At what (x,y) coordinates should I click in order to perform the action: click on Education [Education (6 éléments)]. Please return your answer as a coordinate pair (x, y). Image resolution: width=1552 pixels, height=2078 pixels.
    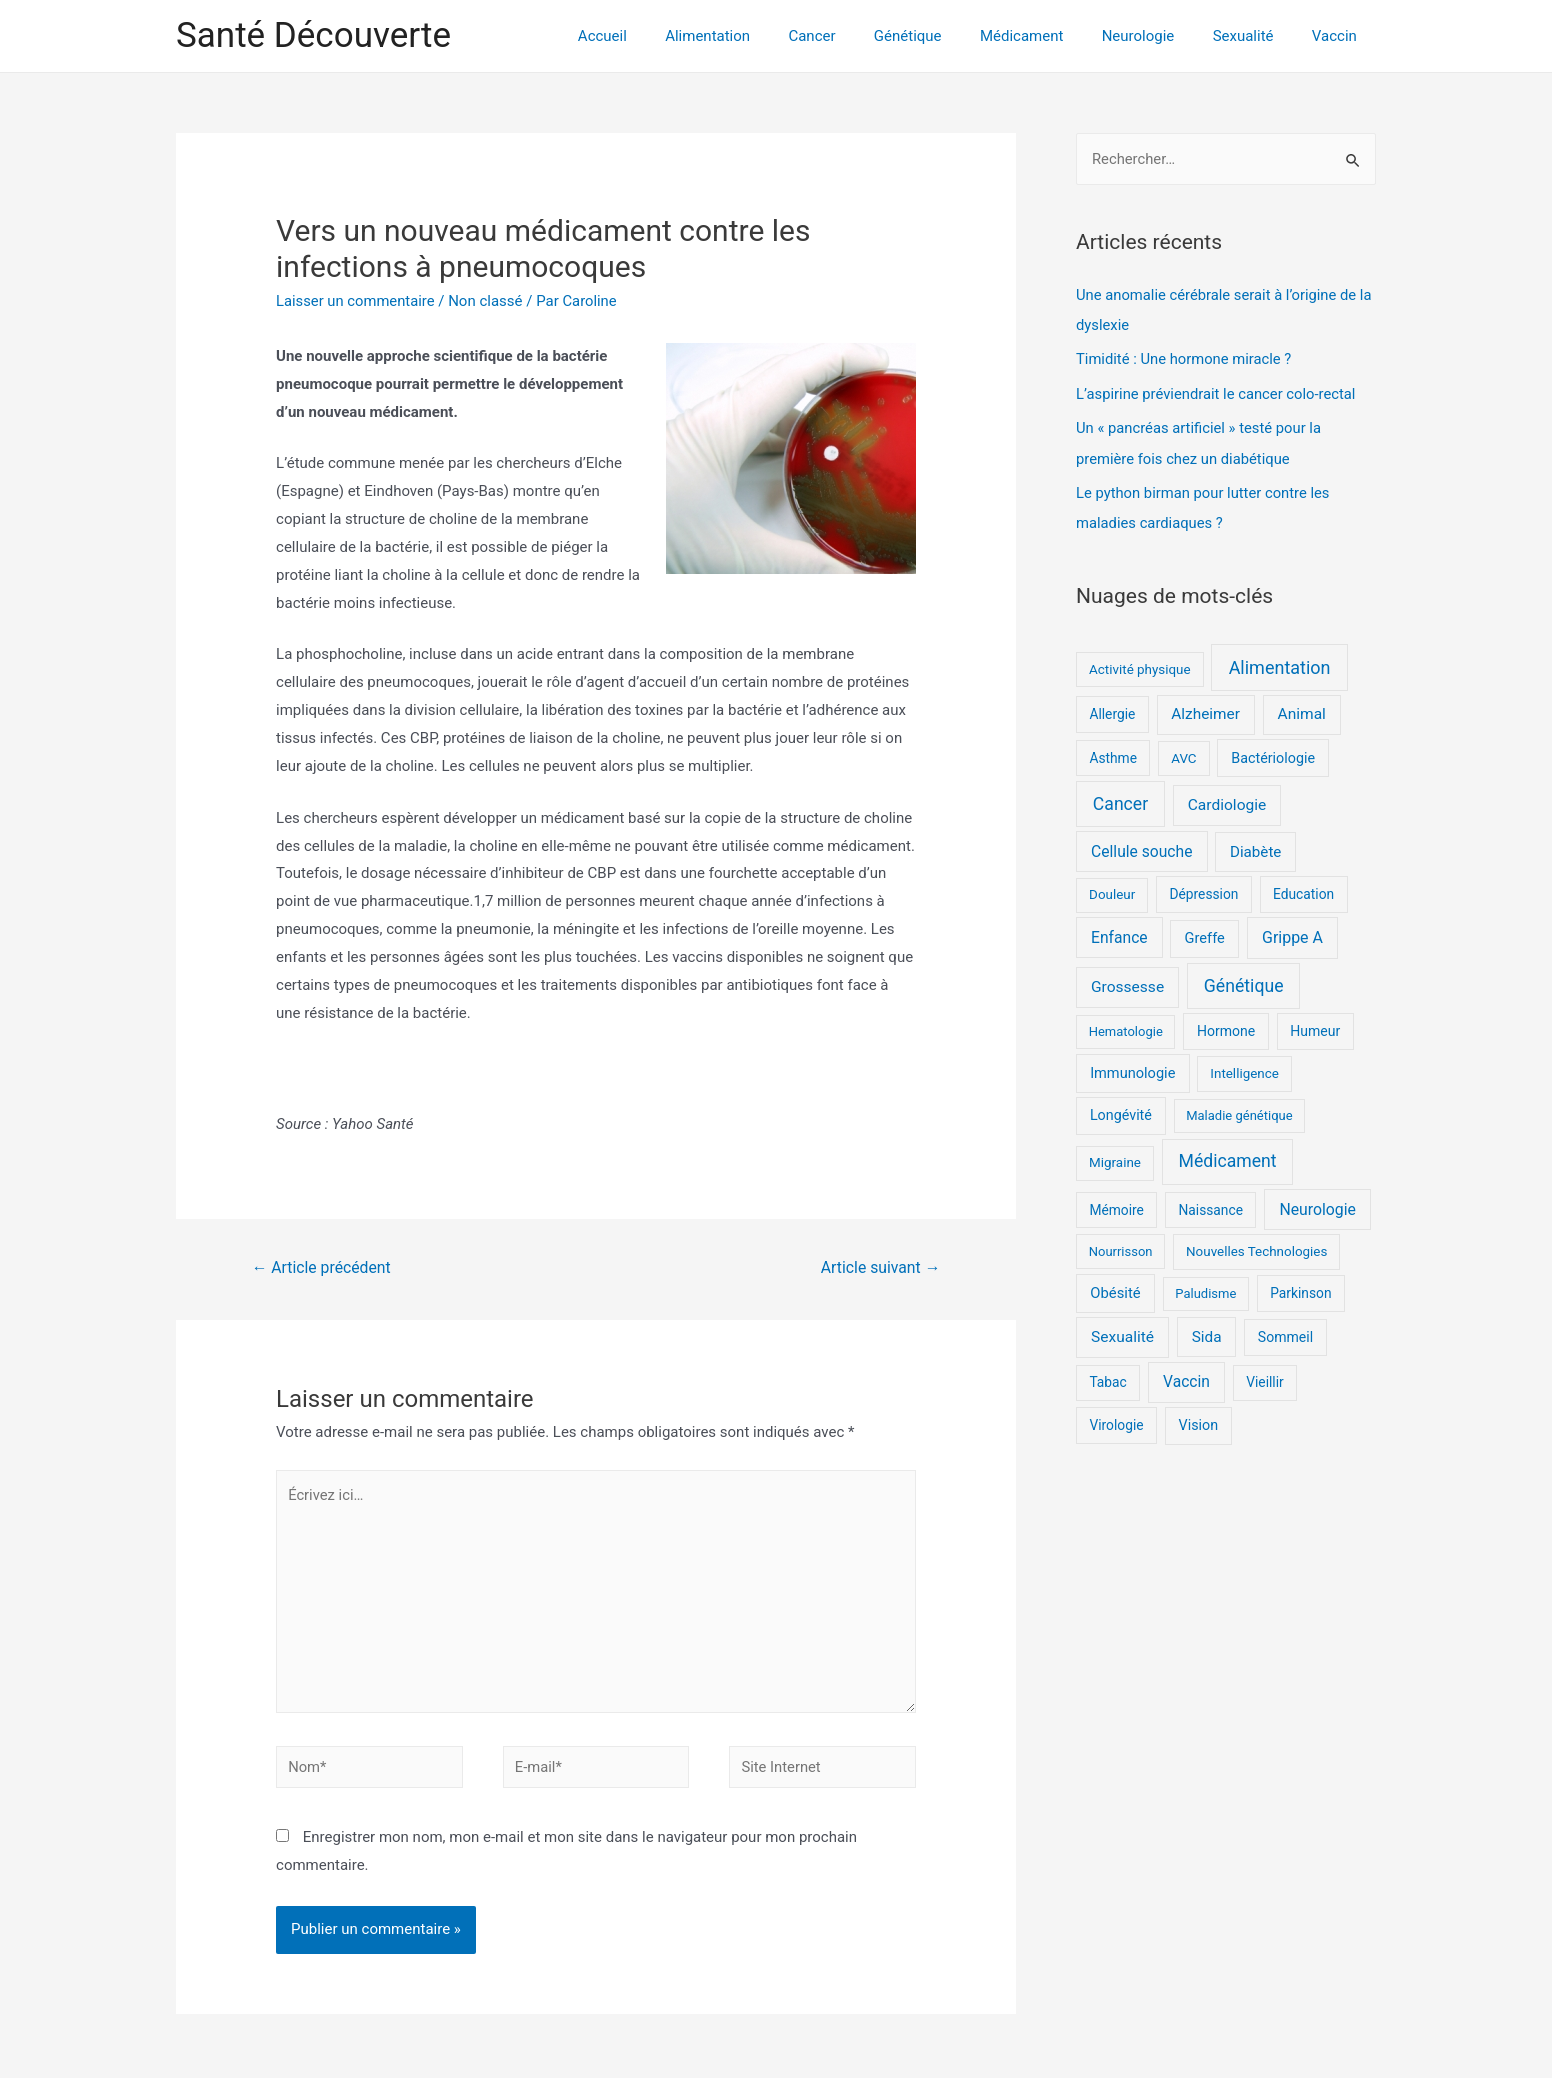
    Looking at the image, I should click on (1303, 890).